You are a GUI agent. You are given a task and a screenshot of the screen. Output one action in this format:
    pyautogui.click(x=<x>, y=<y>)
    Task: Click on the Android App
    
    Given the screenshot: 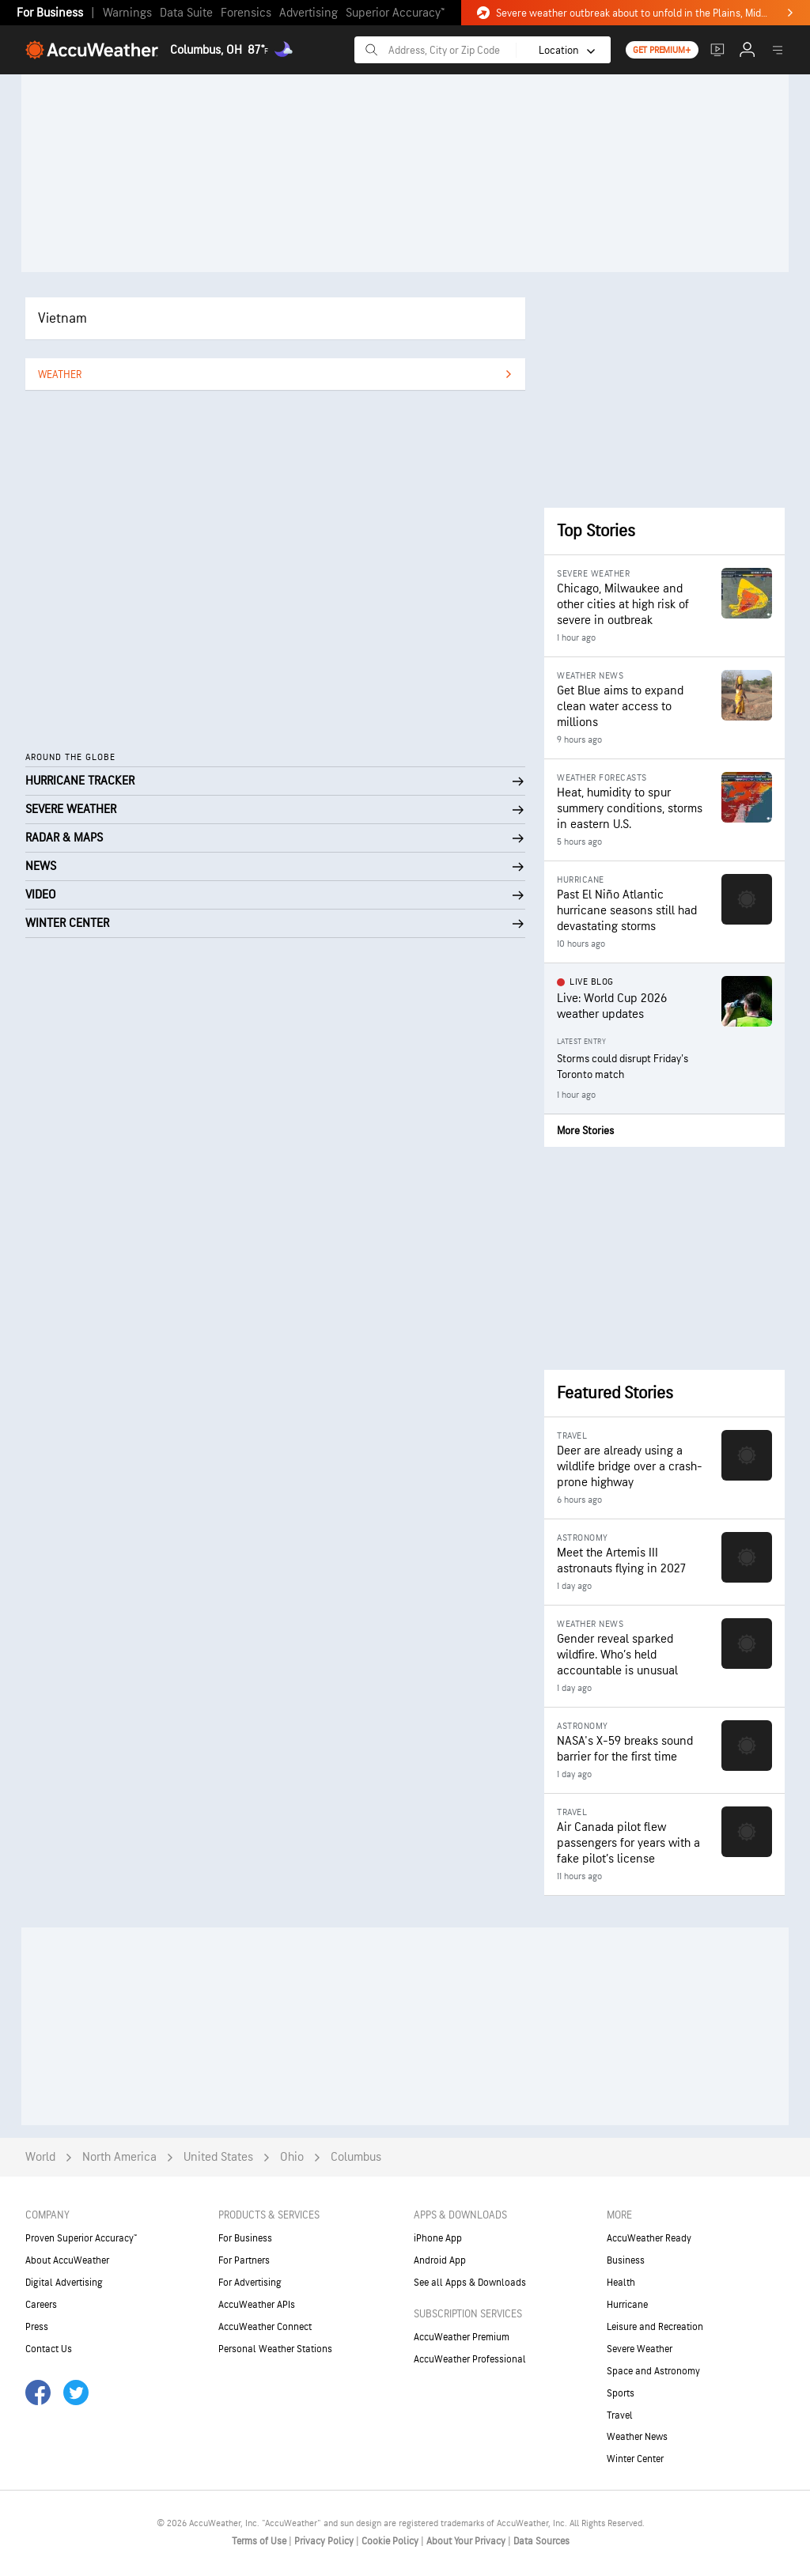 What is the action you would take?
    pyautogui.click(x=440, y=2260)
    